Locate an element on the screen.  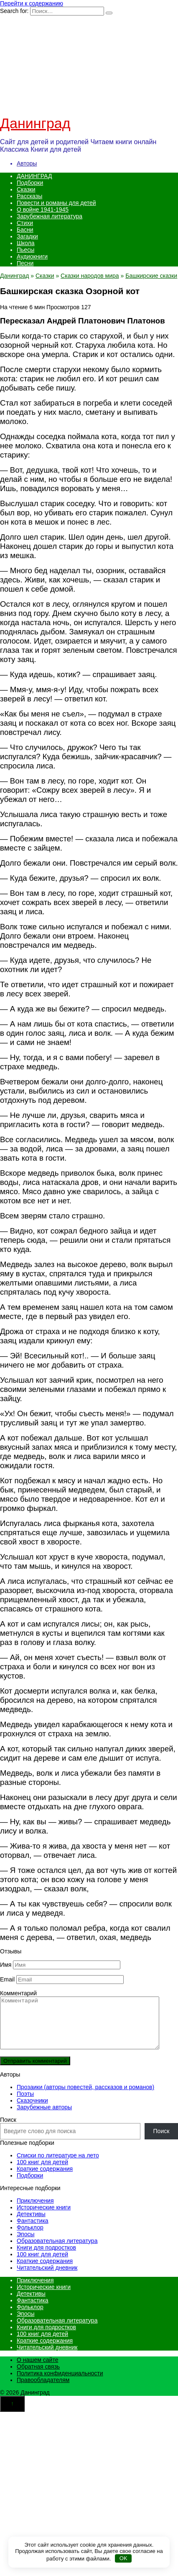
О нашем сайте is located at coordinates (37, 2370).